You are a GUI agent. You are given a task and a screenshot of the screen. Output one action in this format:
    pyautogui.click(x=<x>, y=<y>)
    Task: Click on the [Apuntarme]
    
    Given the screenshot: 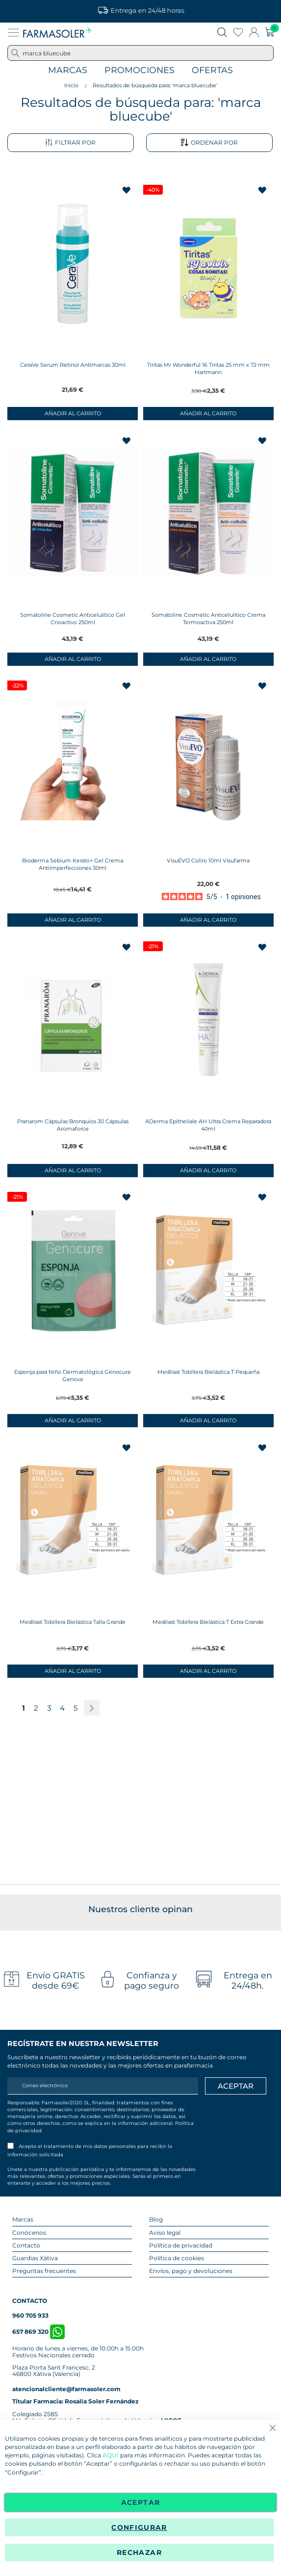 What is the action you would take?
    pyautogui.click(x=235, y=2086)
    